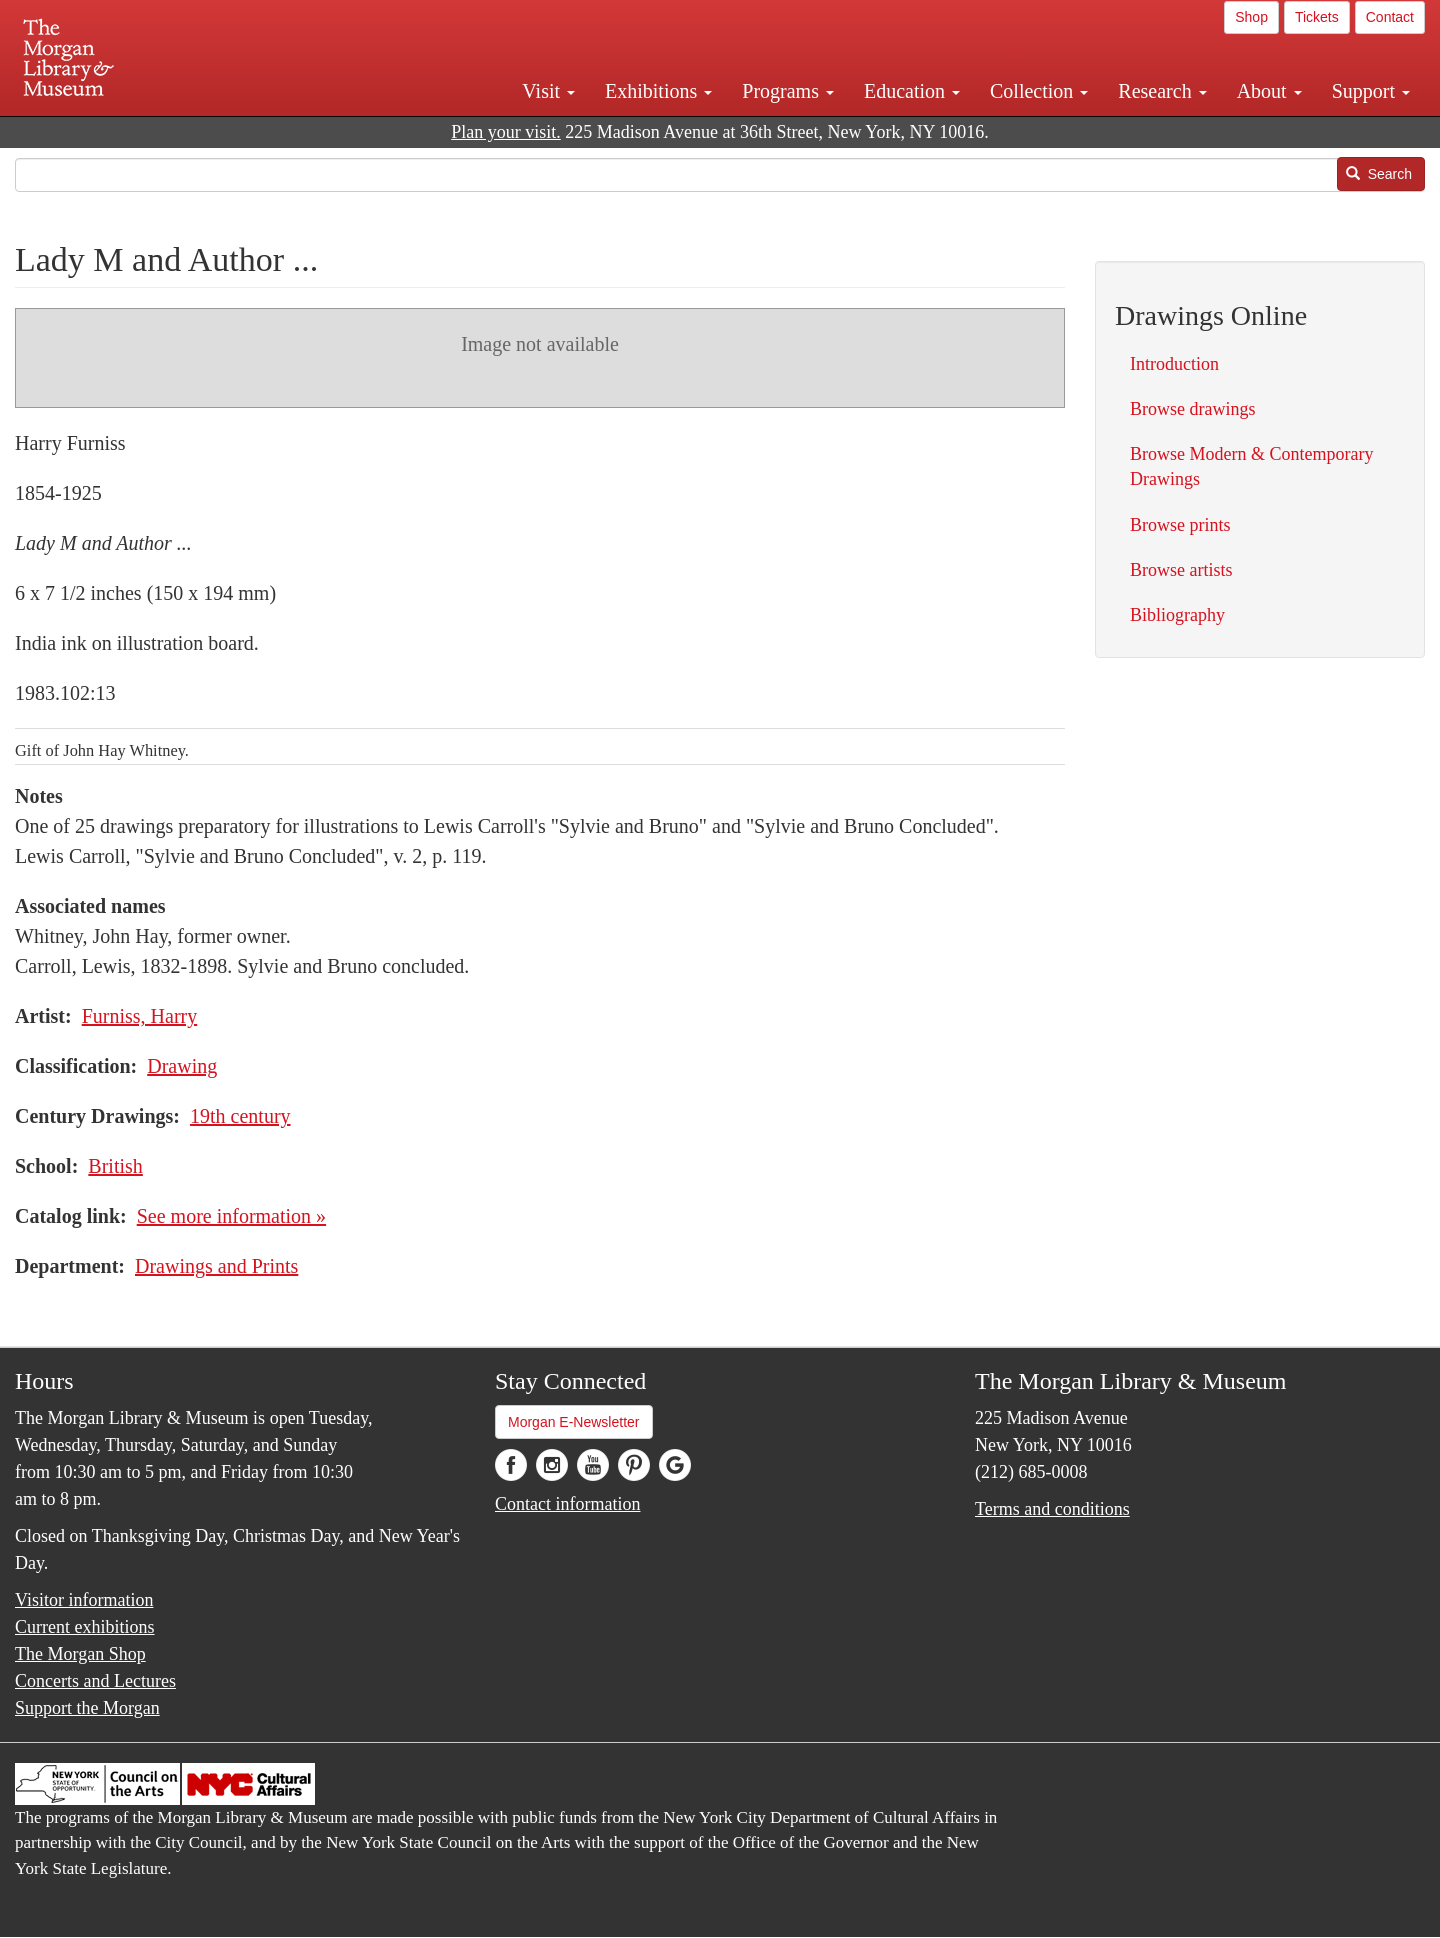 The width and height of the screenshot is (1440, 1938). I want to click on Drawing, so click(182, 1066).